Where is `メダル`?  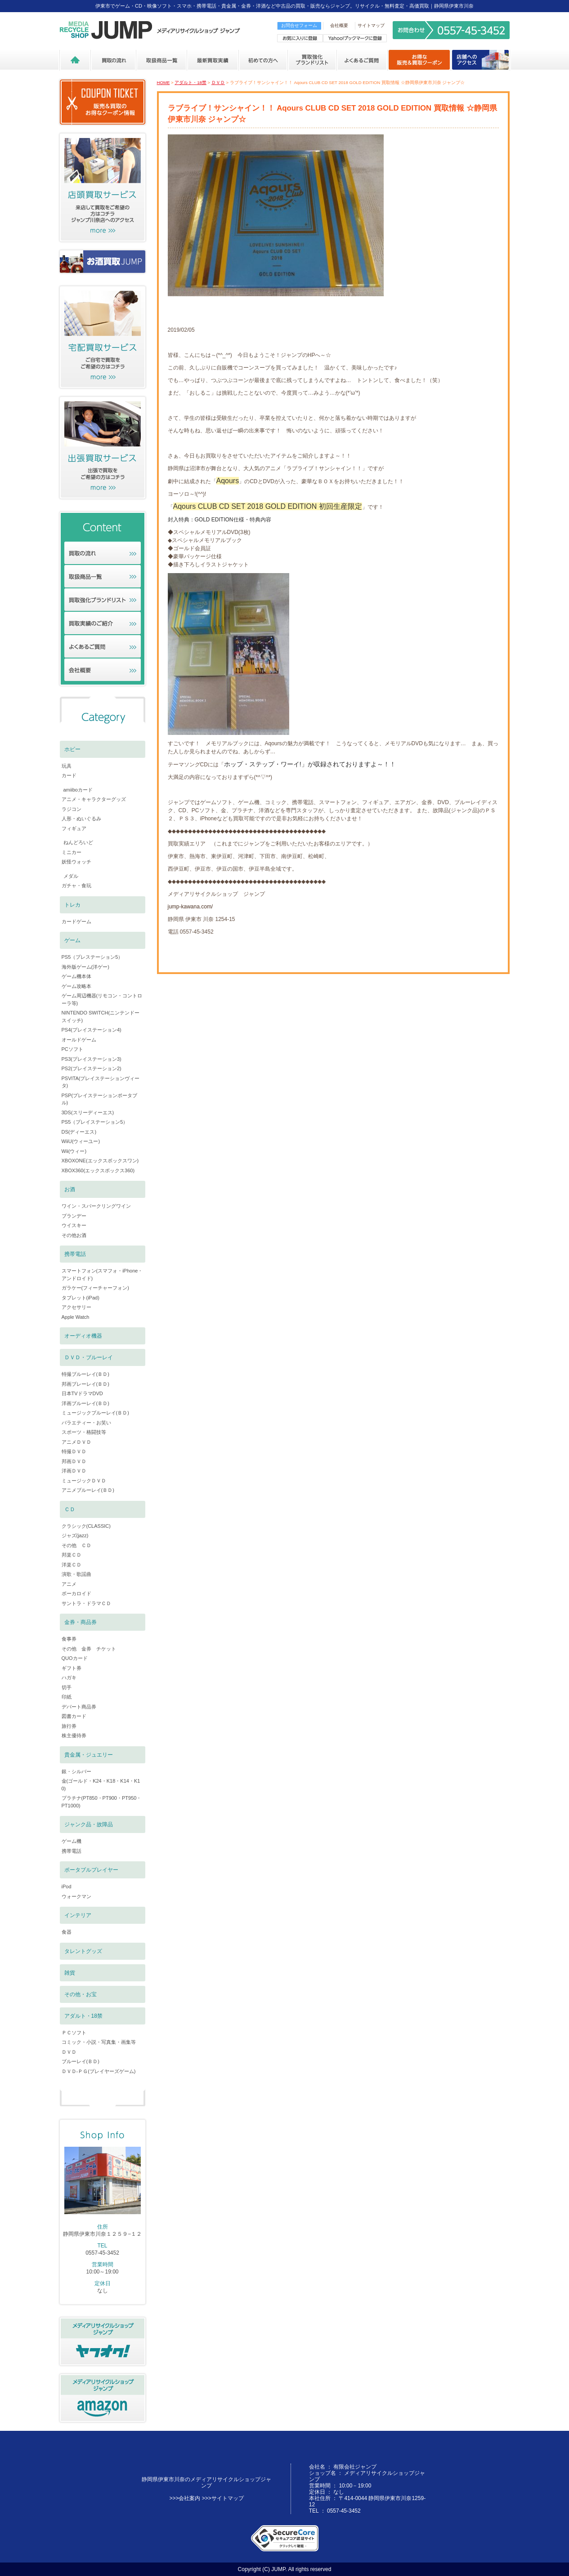
メダル is located at coordinates (70, 876).